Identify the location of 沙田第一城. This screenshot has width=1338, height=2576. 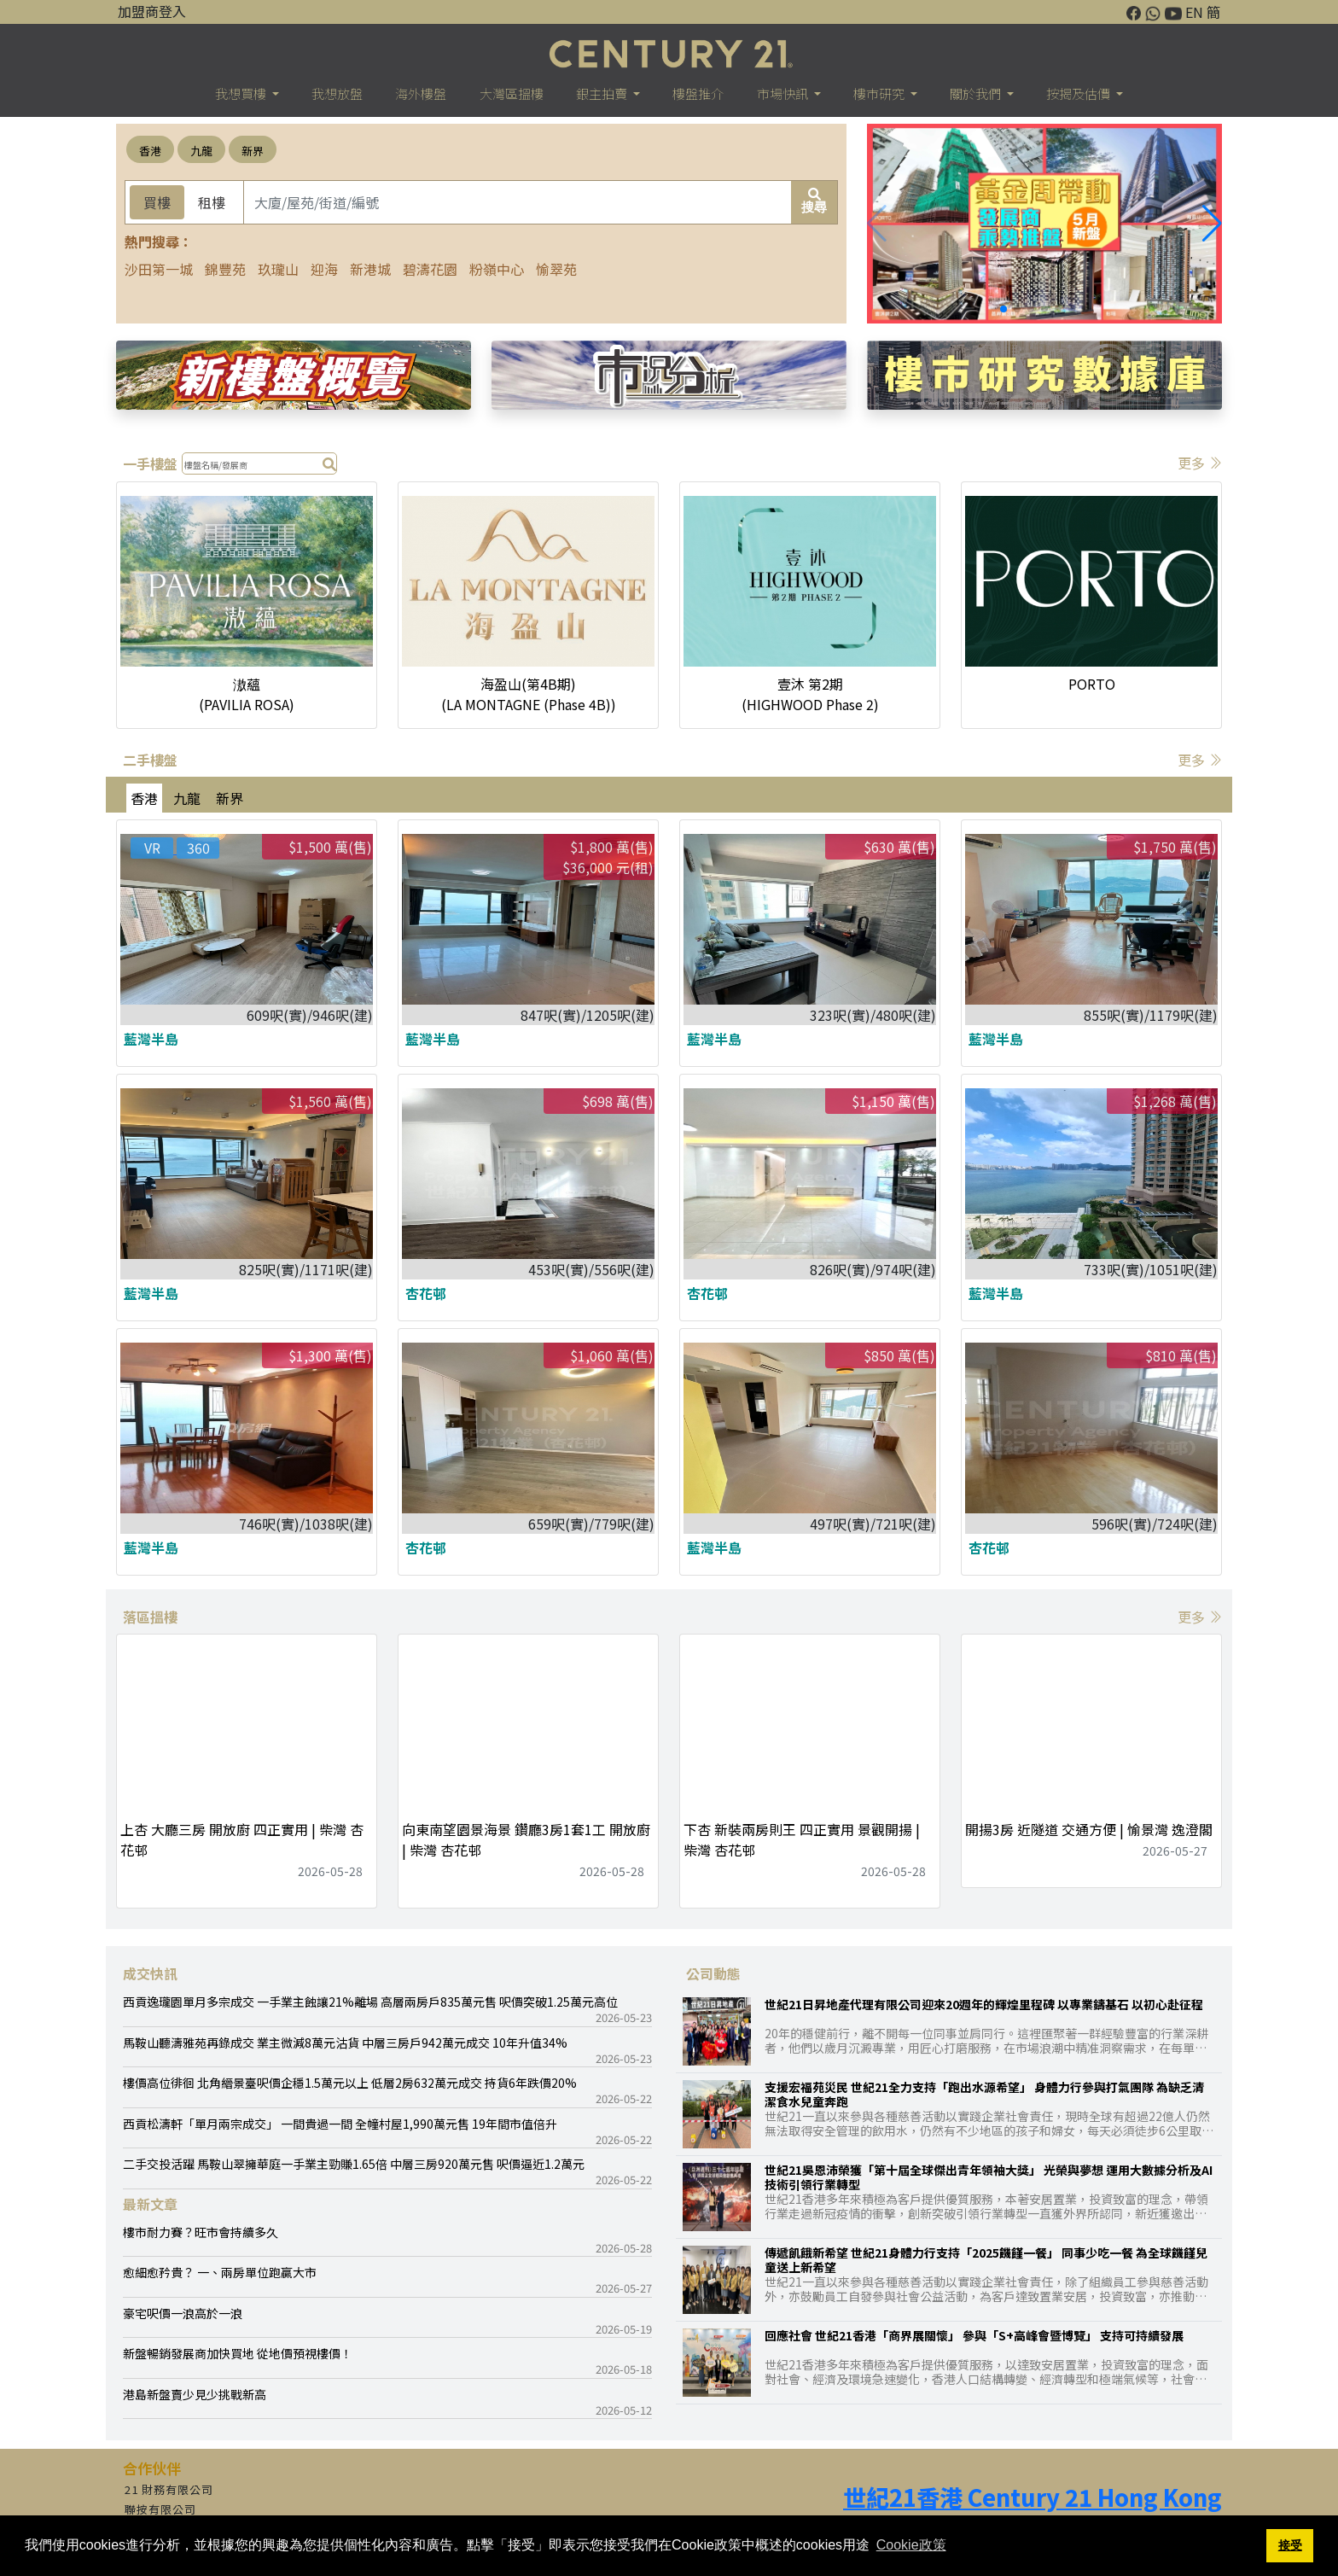
(159, 269).